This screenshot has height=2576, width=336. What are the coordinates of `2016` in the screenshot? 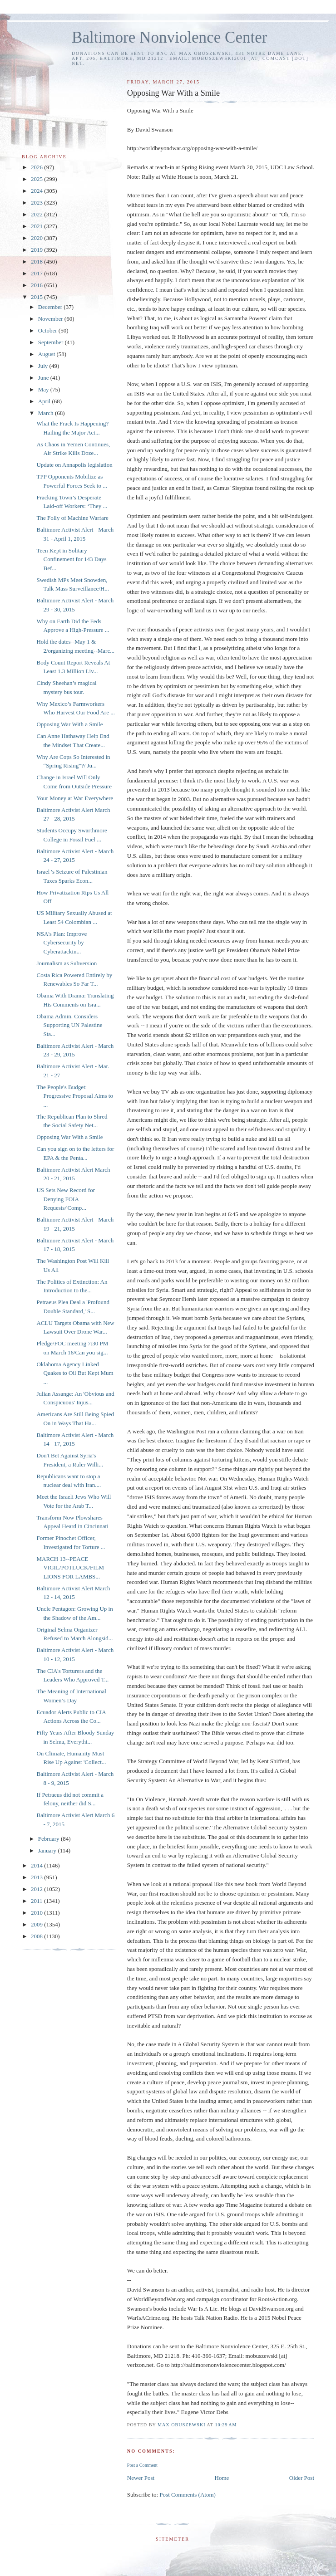 It's located at (37, 285).